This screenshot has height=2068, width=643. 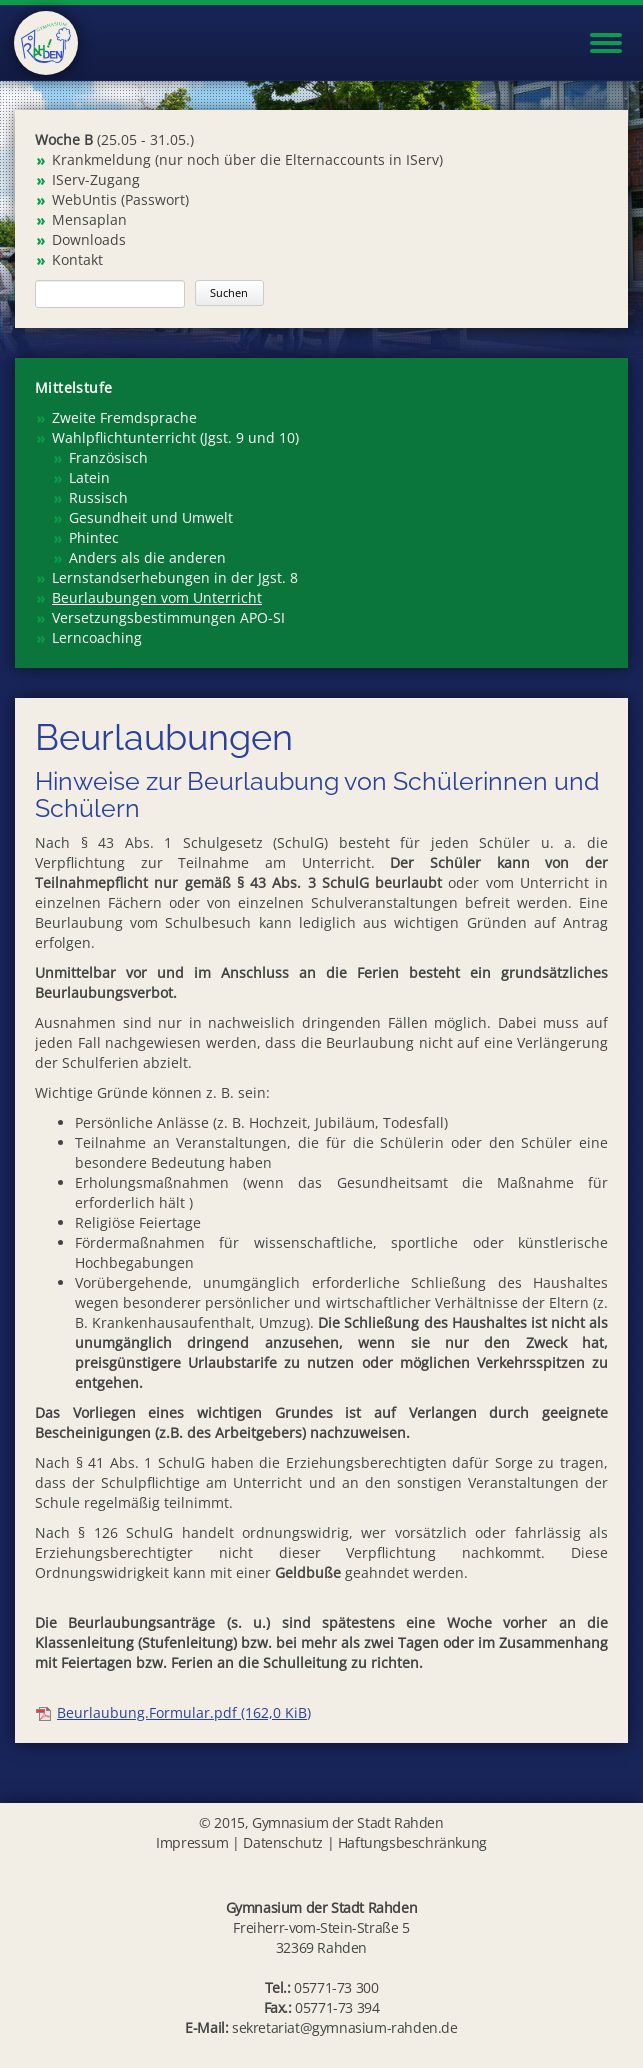 What do you see at coordinates (157, 597) in the screenshot?
I see `Beurlaubungen vom Unterricht [menuitem]` at bounding box center [157, 597].